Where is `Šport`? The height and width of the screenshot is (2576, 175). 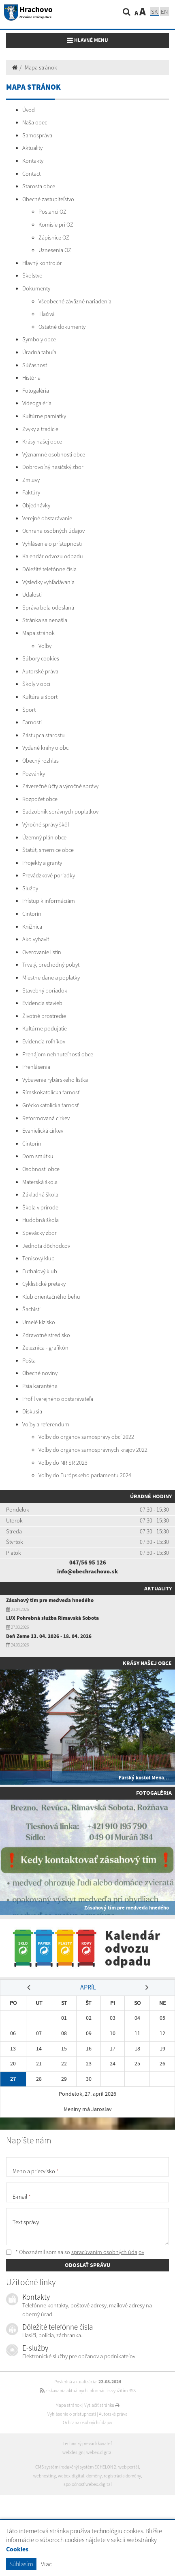
Šport is located at coordinates (29, 709).